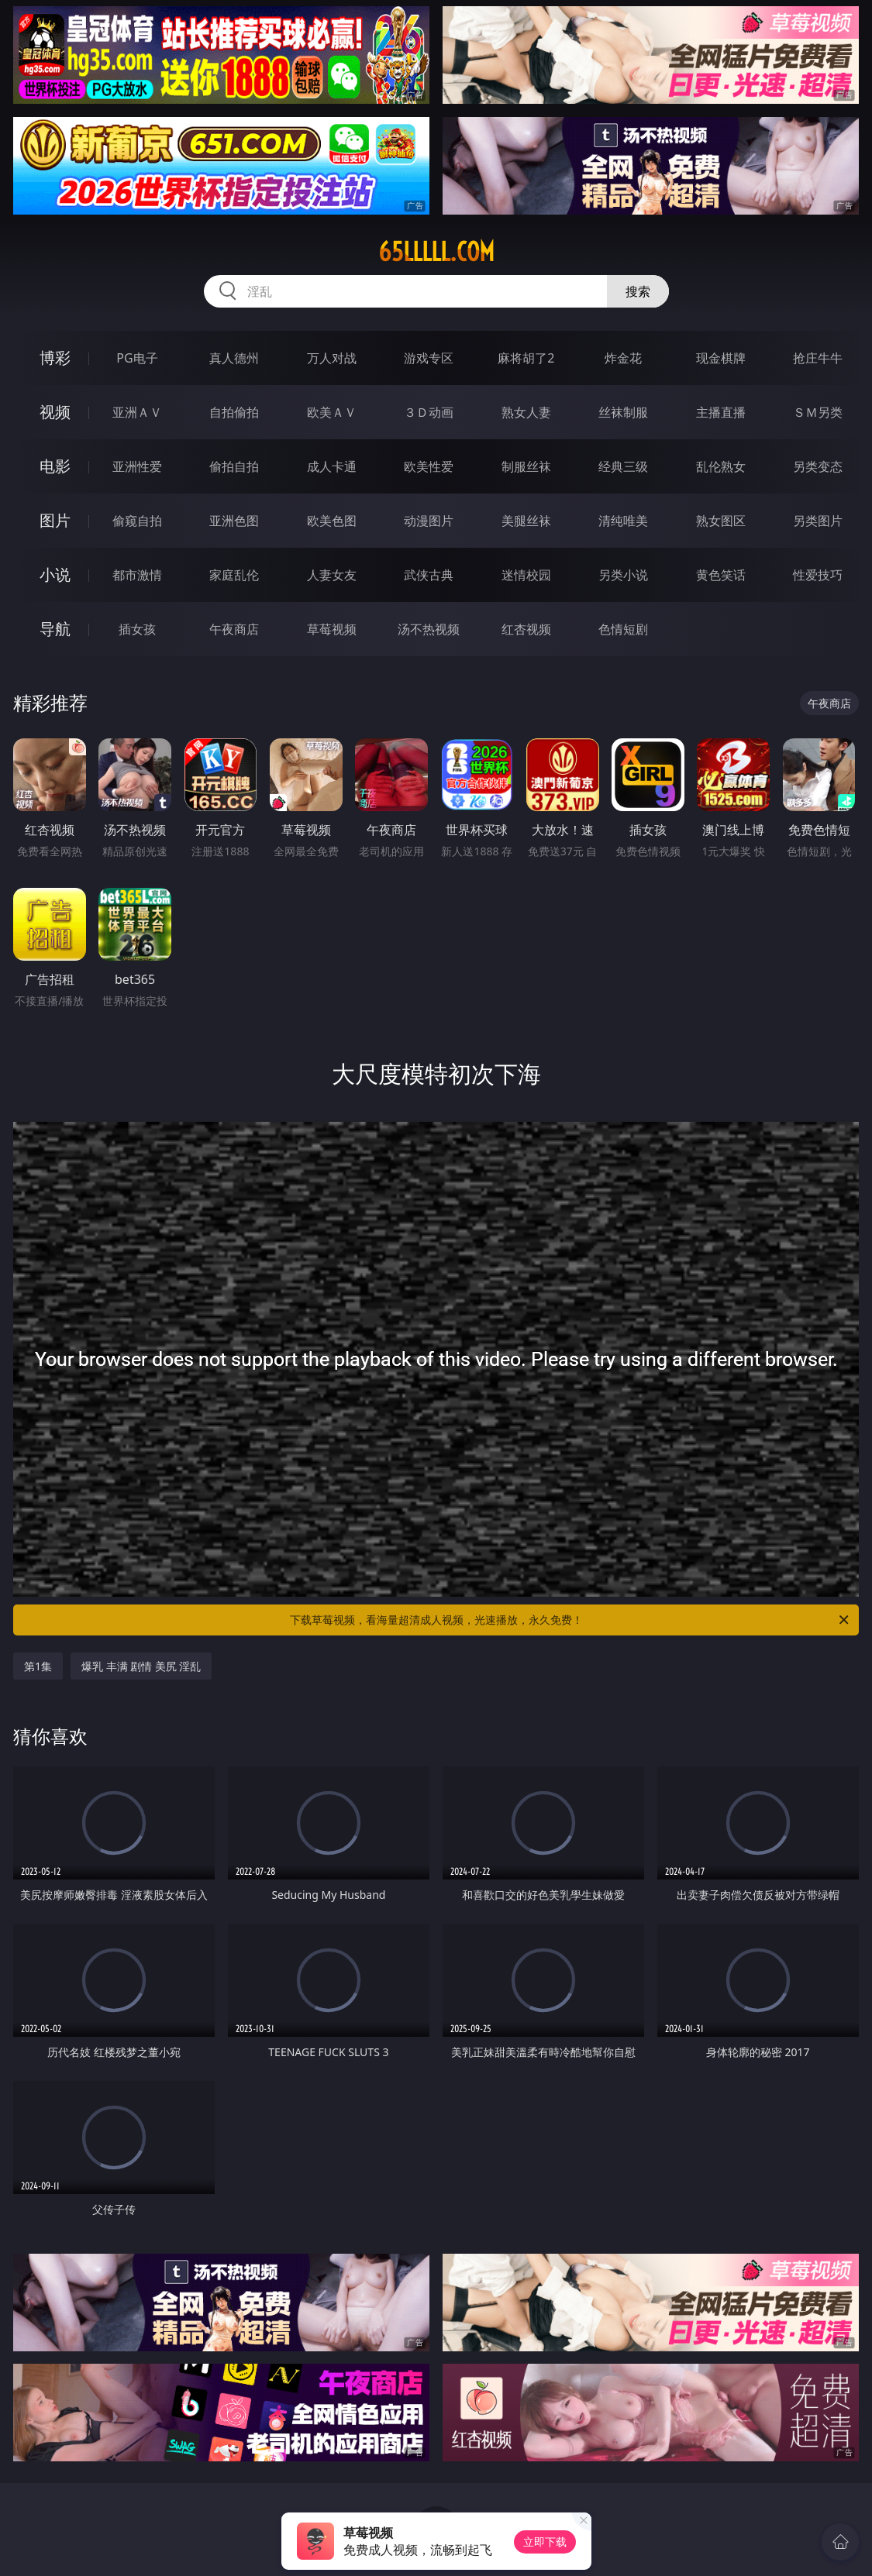 Image resolution: width=872 pixels, height=2576 pixels. What do you see at coordinates (721, 412) in the screenshot?
I see `主播直播` at bounding box center [721, 412].